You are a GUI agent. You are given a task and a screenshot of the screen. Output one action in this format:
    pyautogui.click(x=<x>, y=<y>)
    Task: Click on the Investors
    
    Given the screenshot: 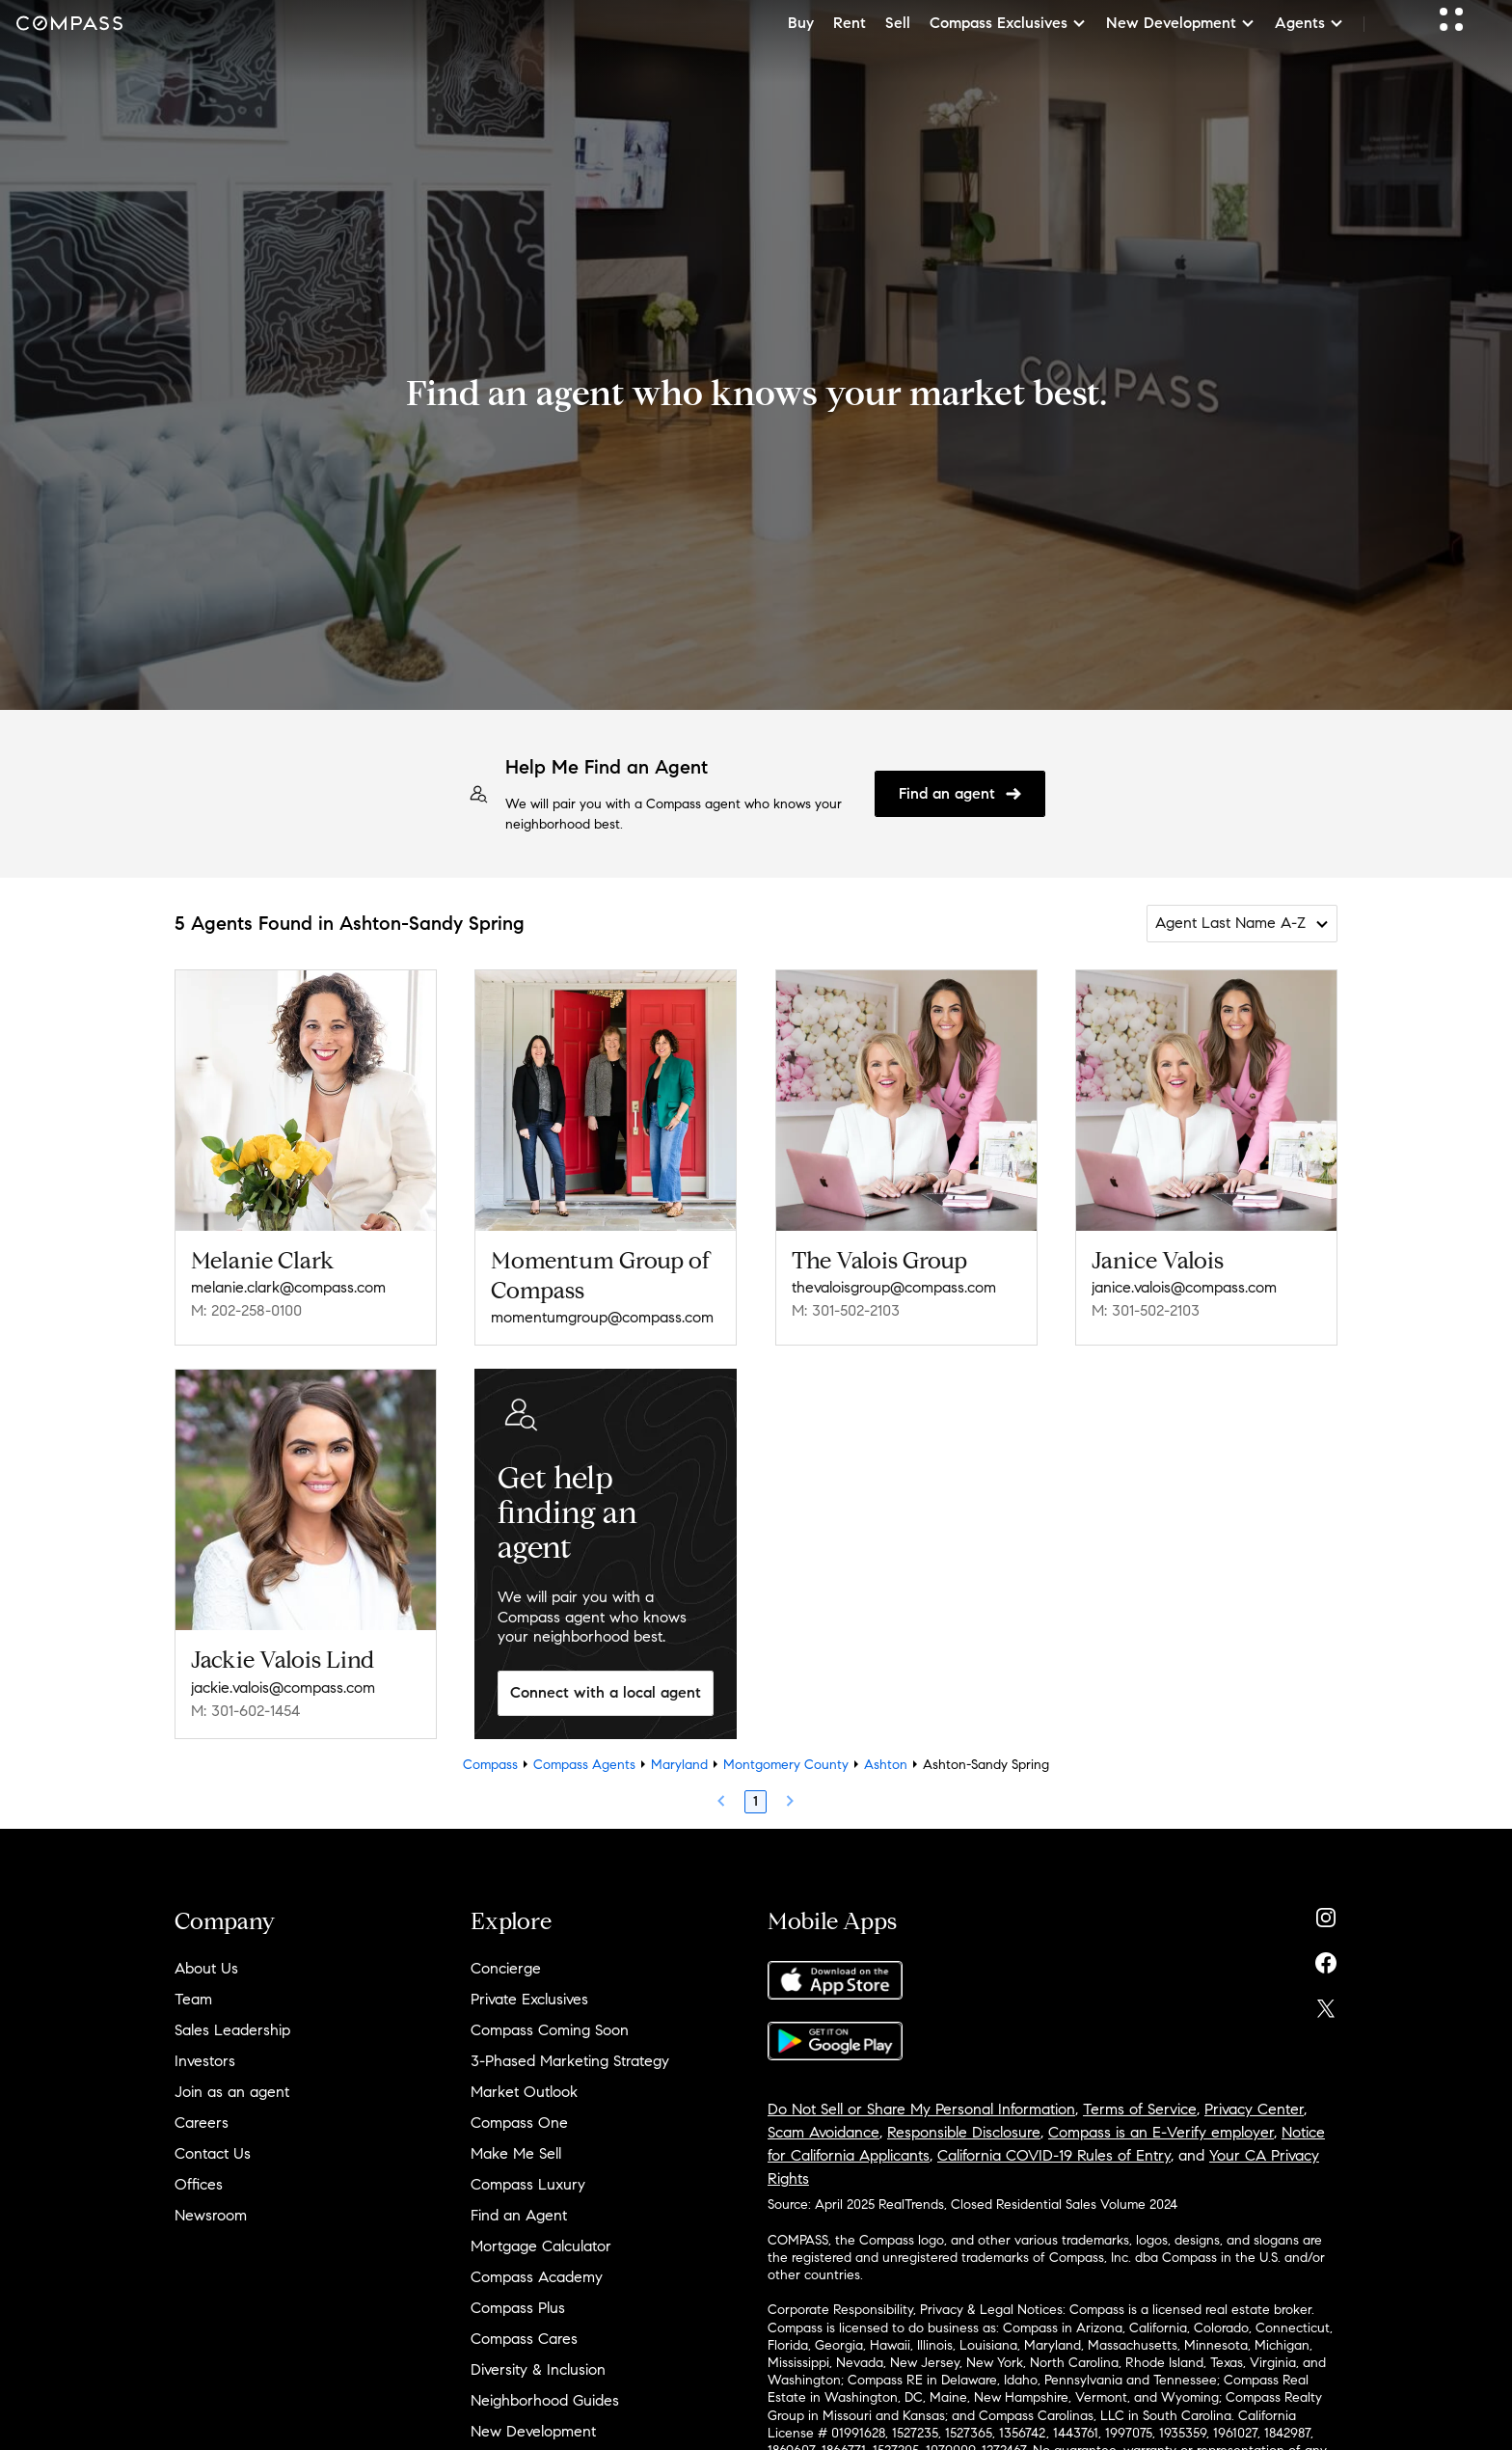 What is the action you would take?
    pyautogui.click(x=205, y=2061)
    